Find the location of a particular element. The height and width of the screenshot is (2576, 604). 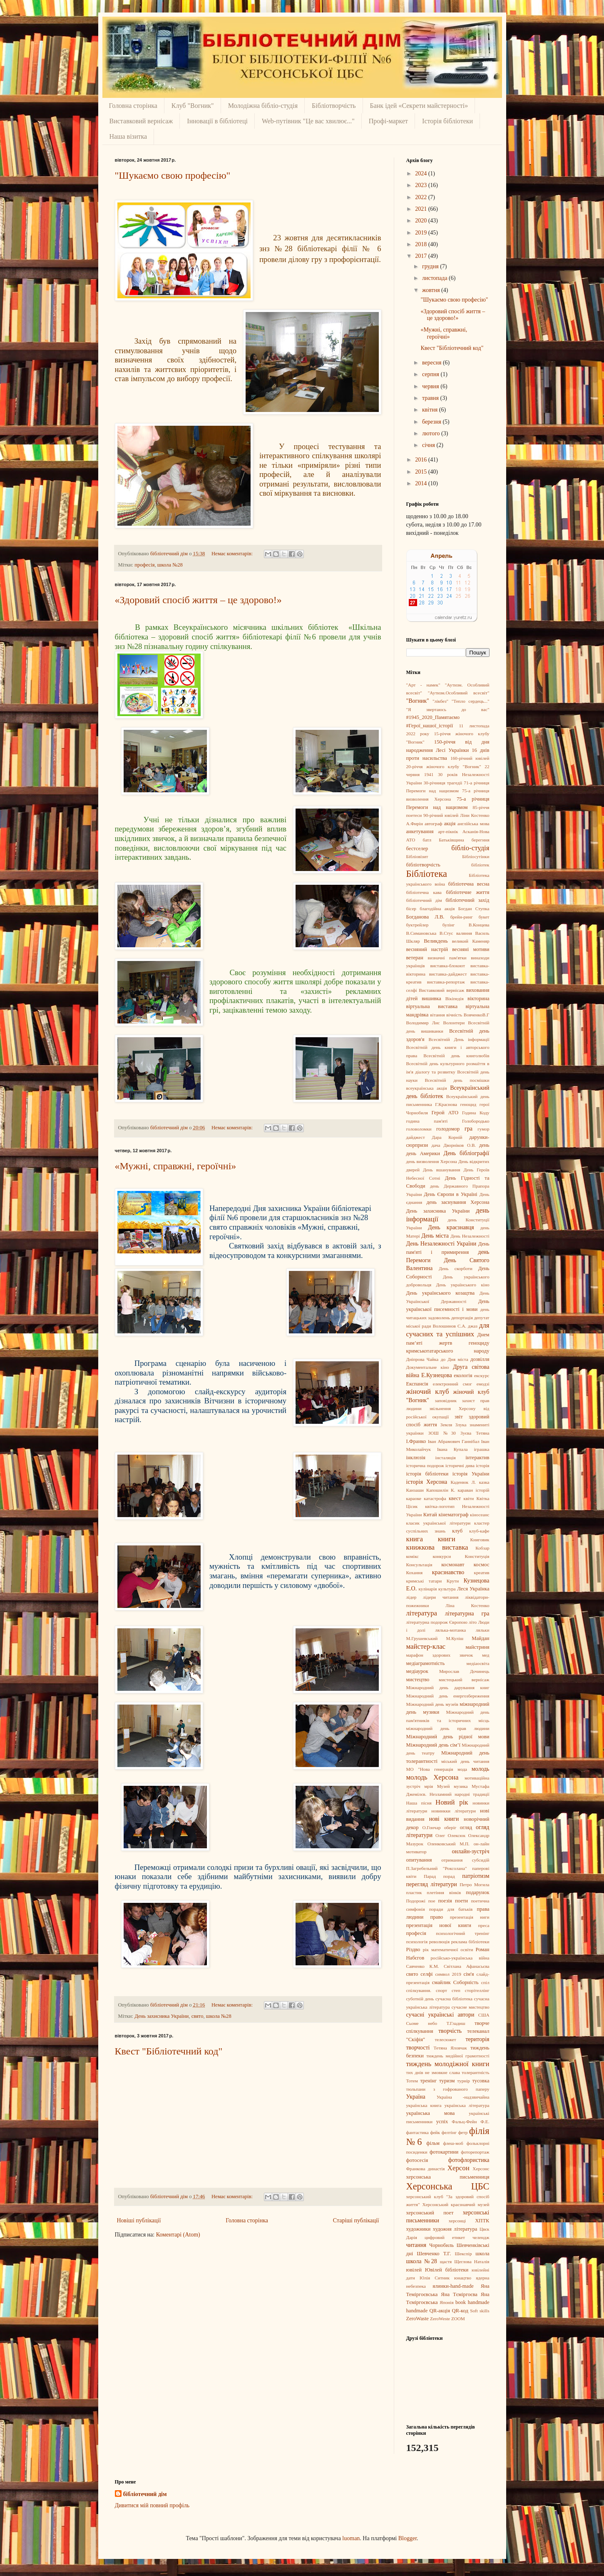

Е.Кузнецова is located at coordinates (436, 1375).